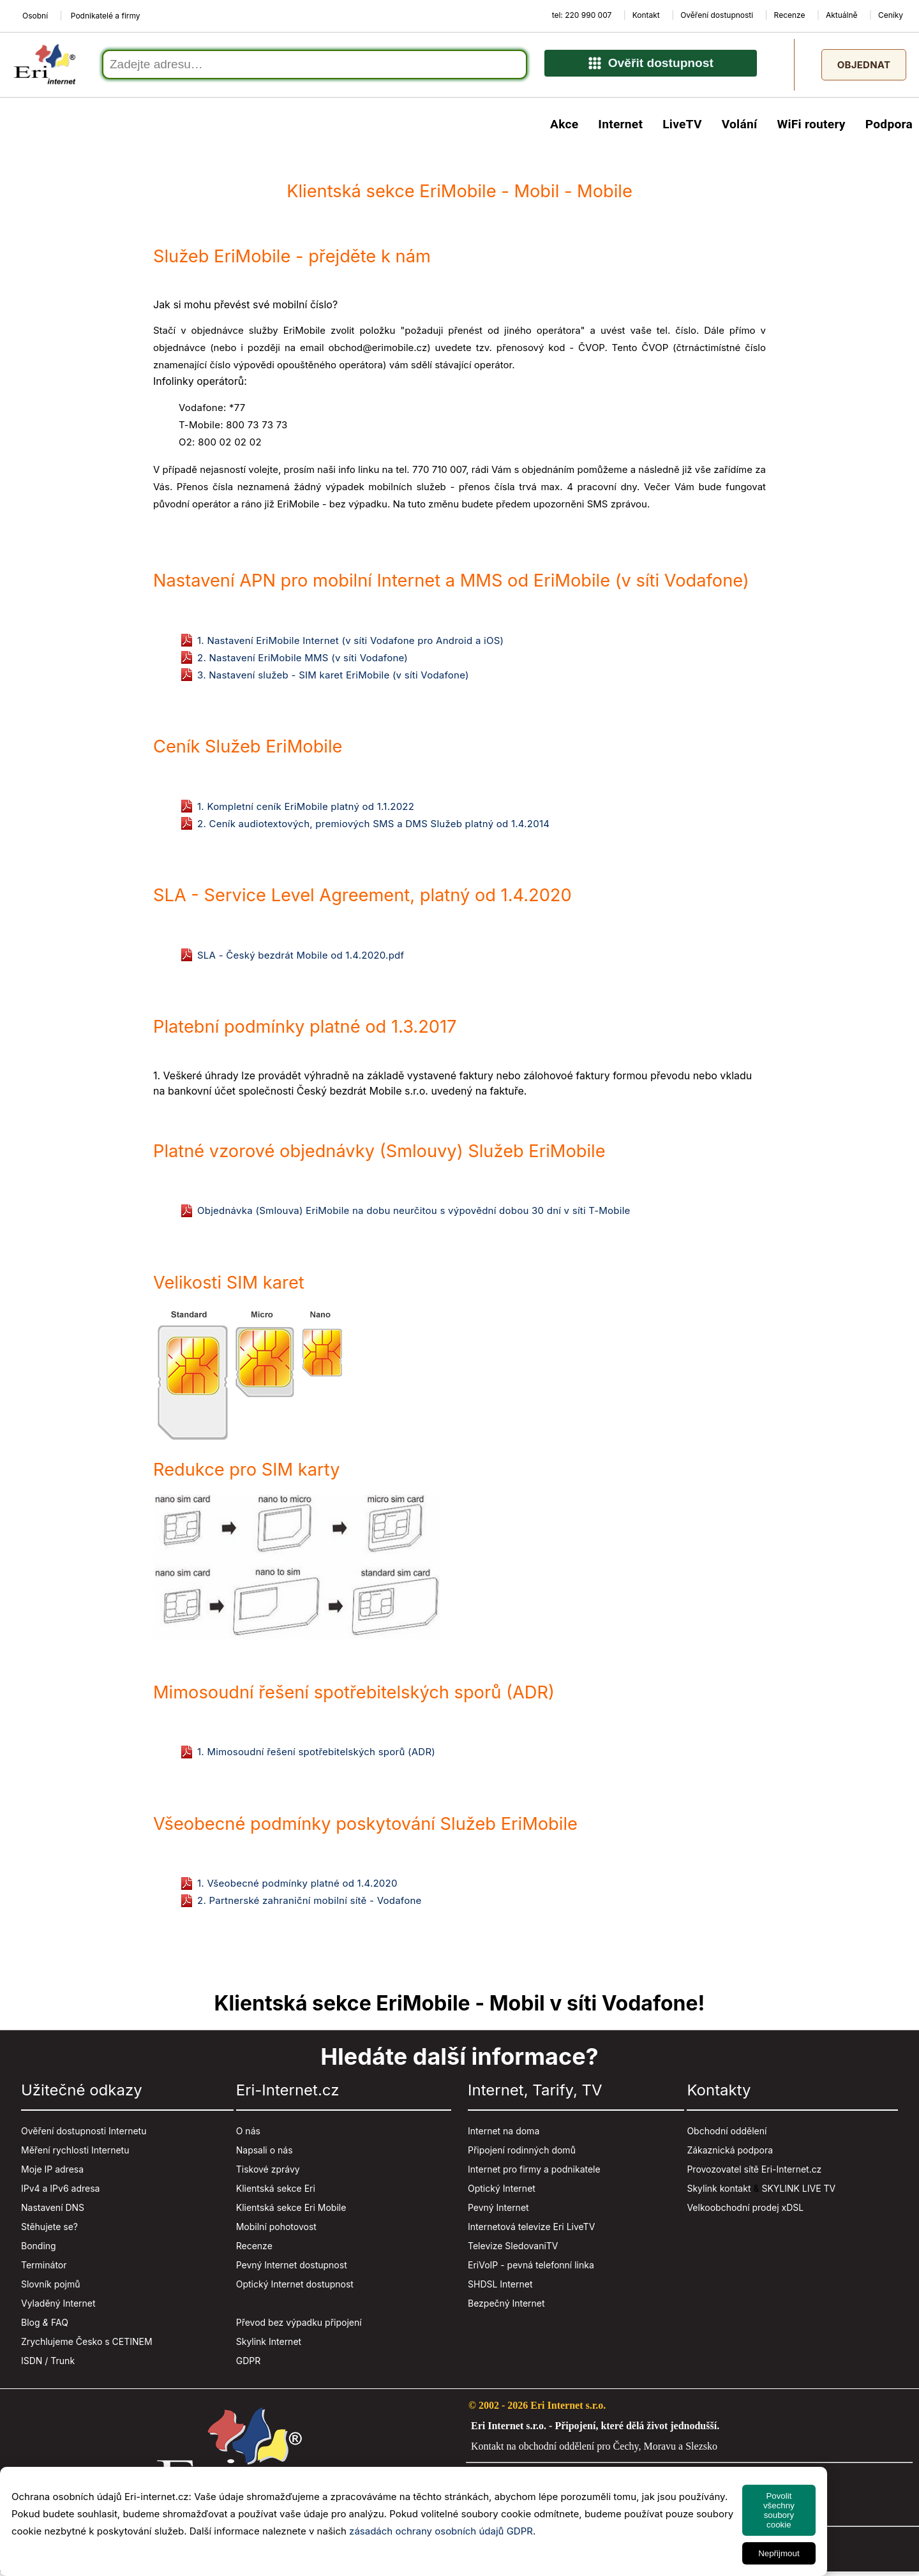  What do you see at coordinates (309, 1904) in the screenshot?
I see `2. Partnerské zahraniční mobilní sítě - Vodafone` at bounding box center [309, 1904].